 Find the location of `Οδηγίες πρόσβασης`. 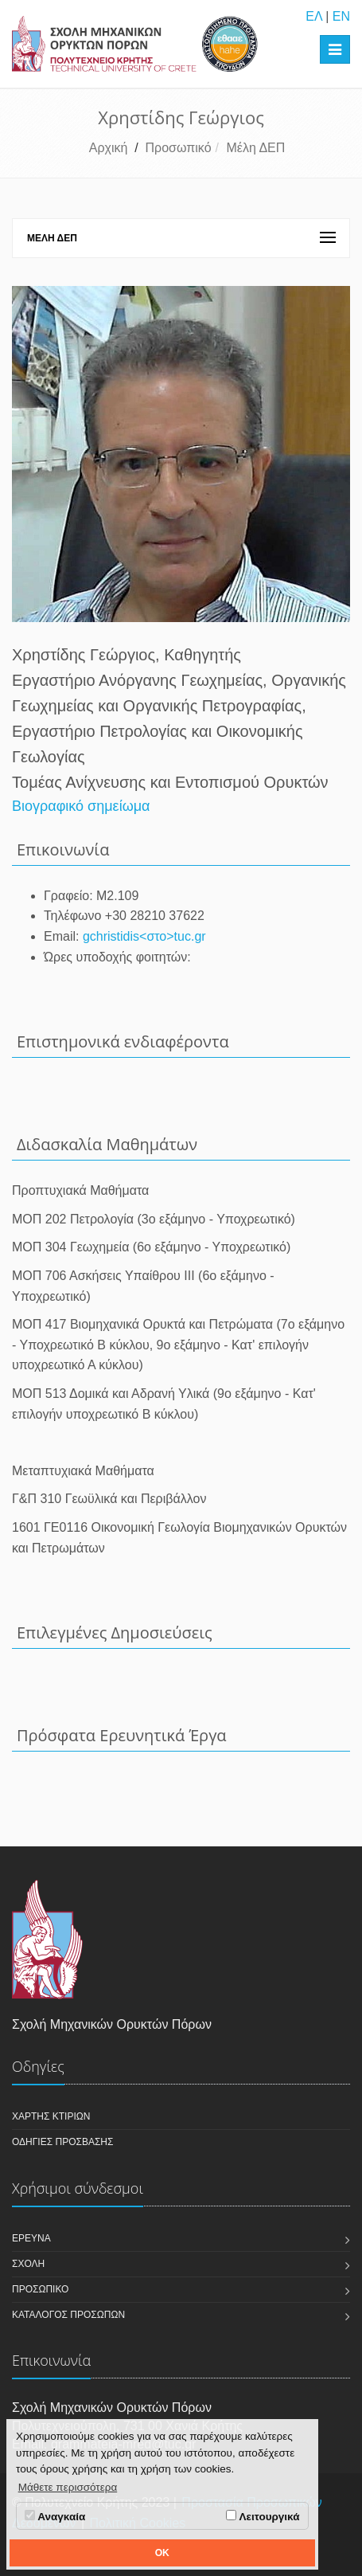

Οδηγίες πρόσβασης is located at coordinates (62, 2141).